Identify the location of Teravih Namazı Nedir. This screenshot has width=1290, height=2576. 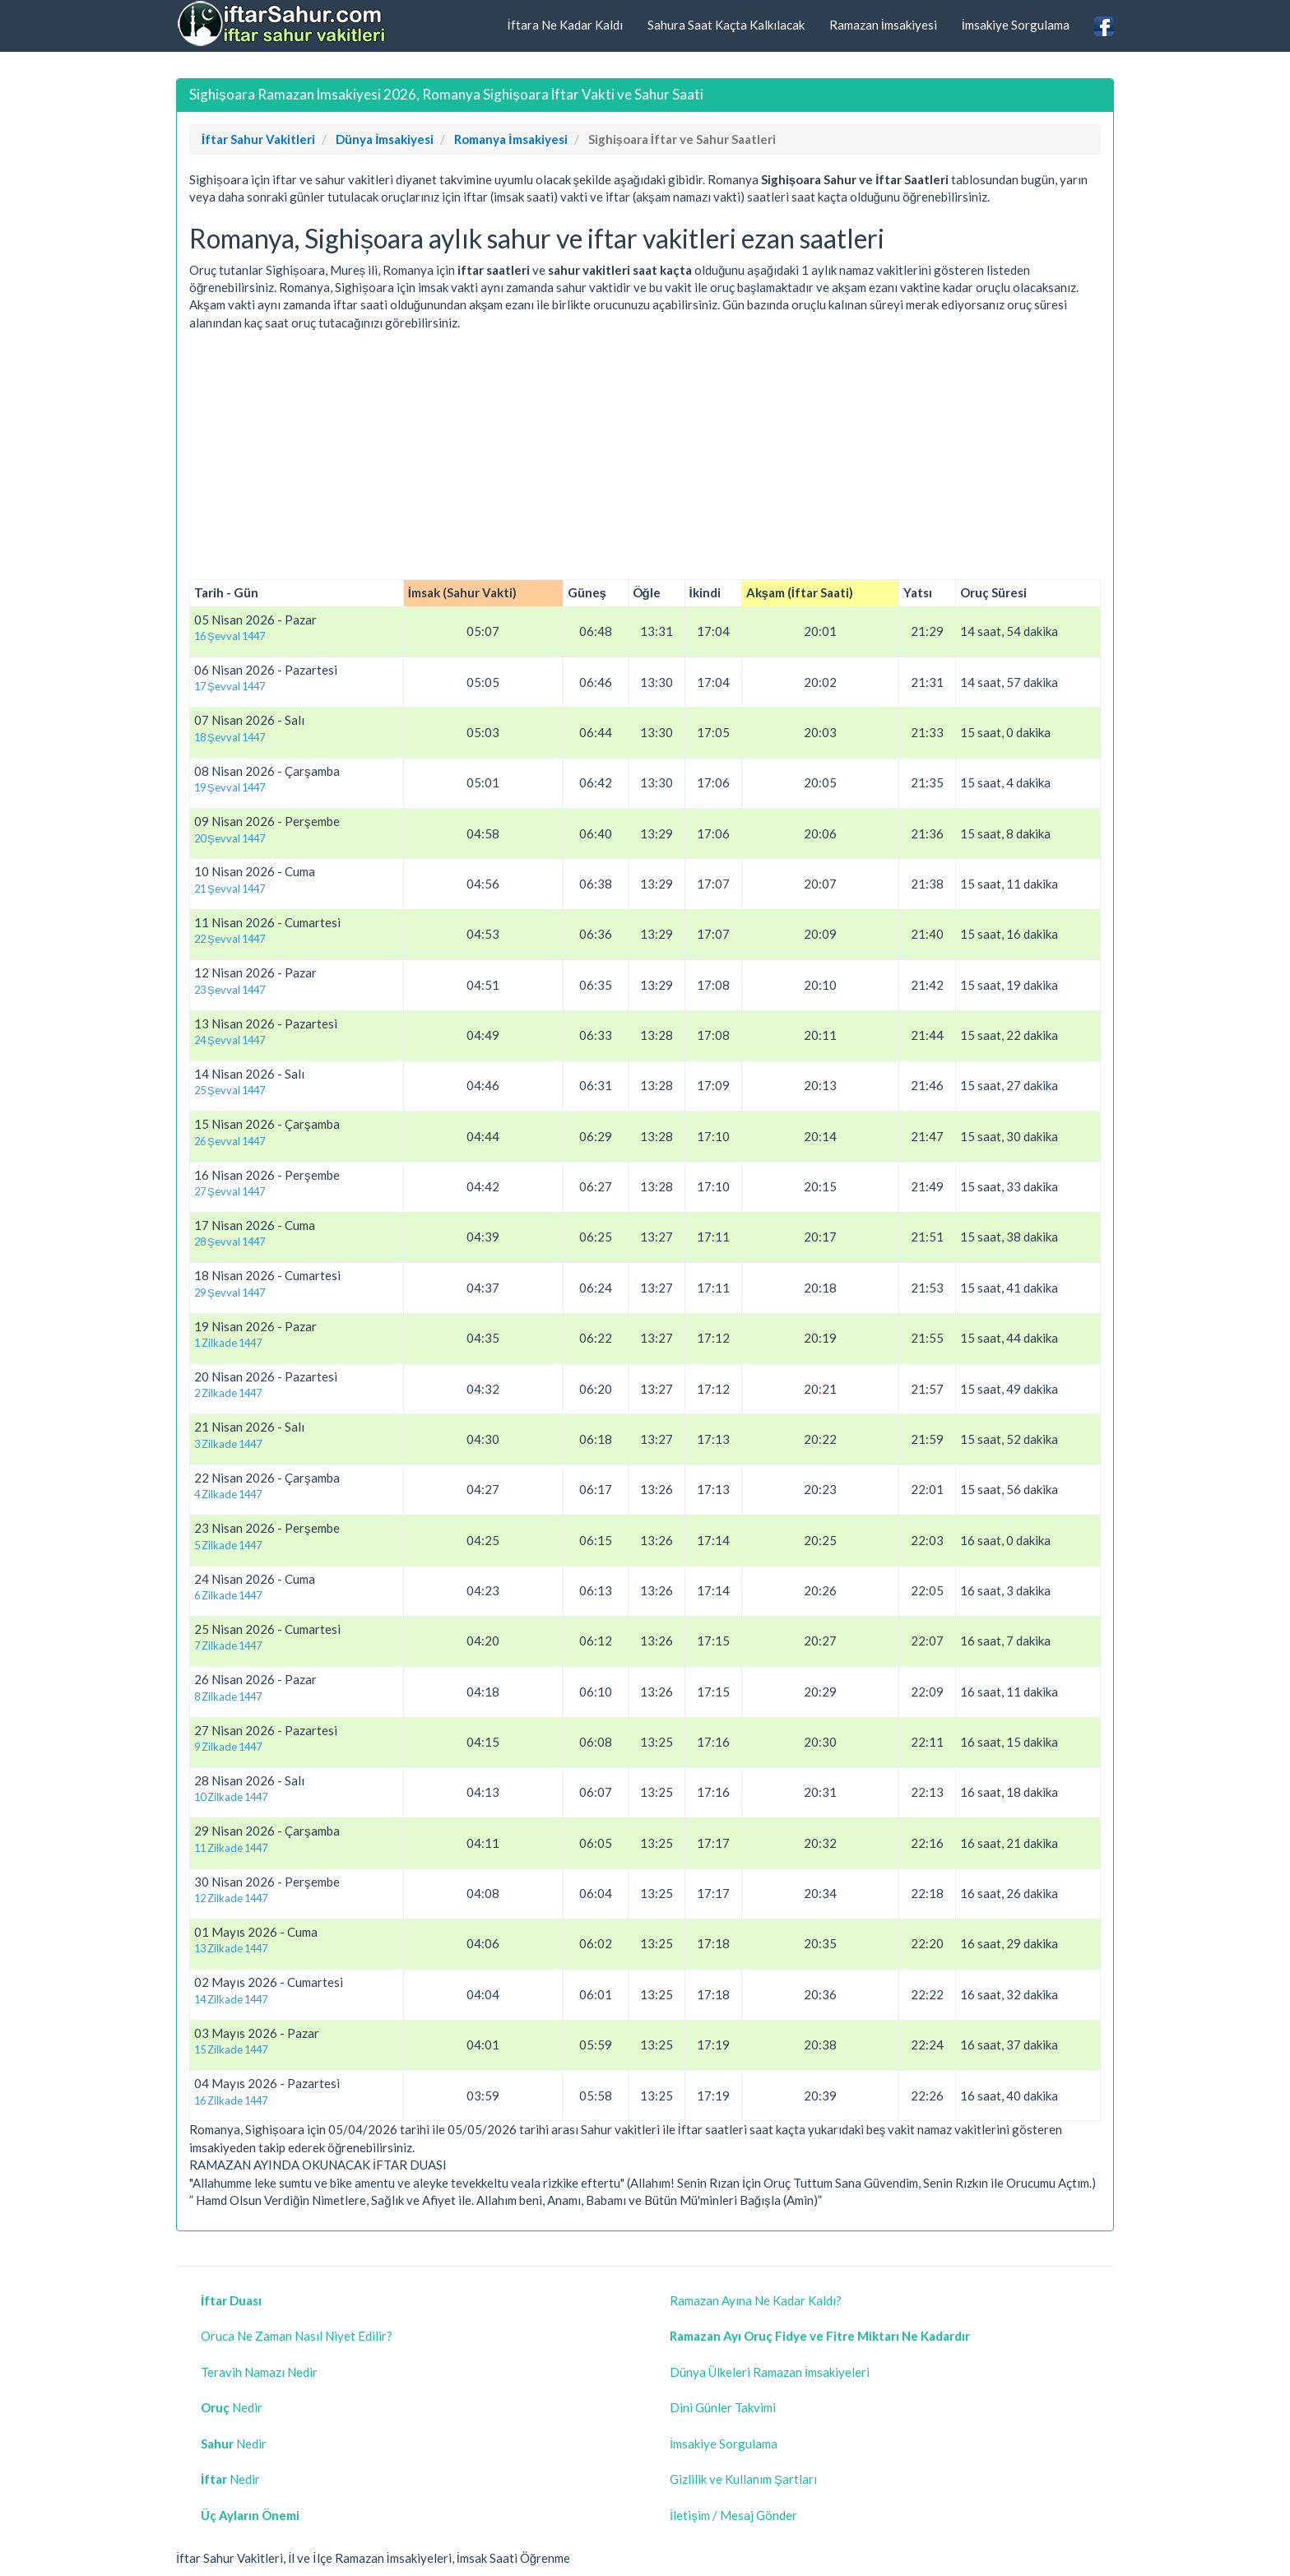
(259, 2372).